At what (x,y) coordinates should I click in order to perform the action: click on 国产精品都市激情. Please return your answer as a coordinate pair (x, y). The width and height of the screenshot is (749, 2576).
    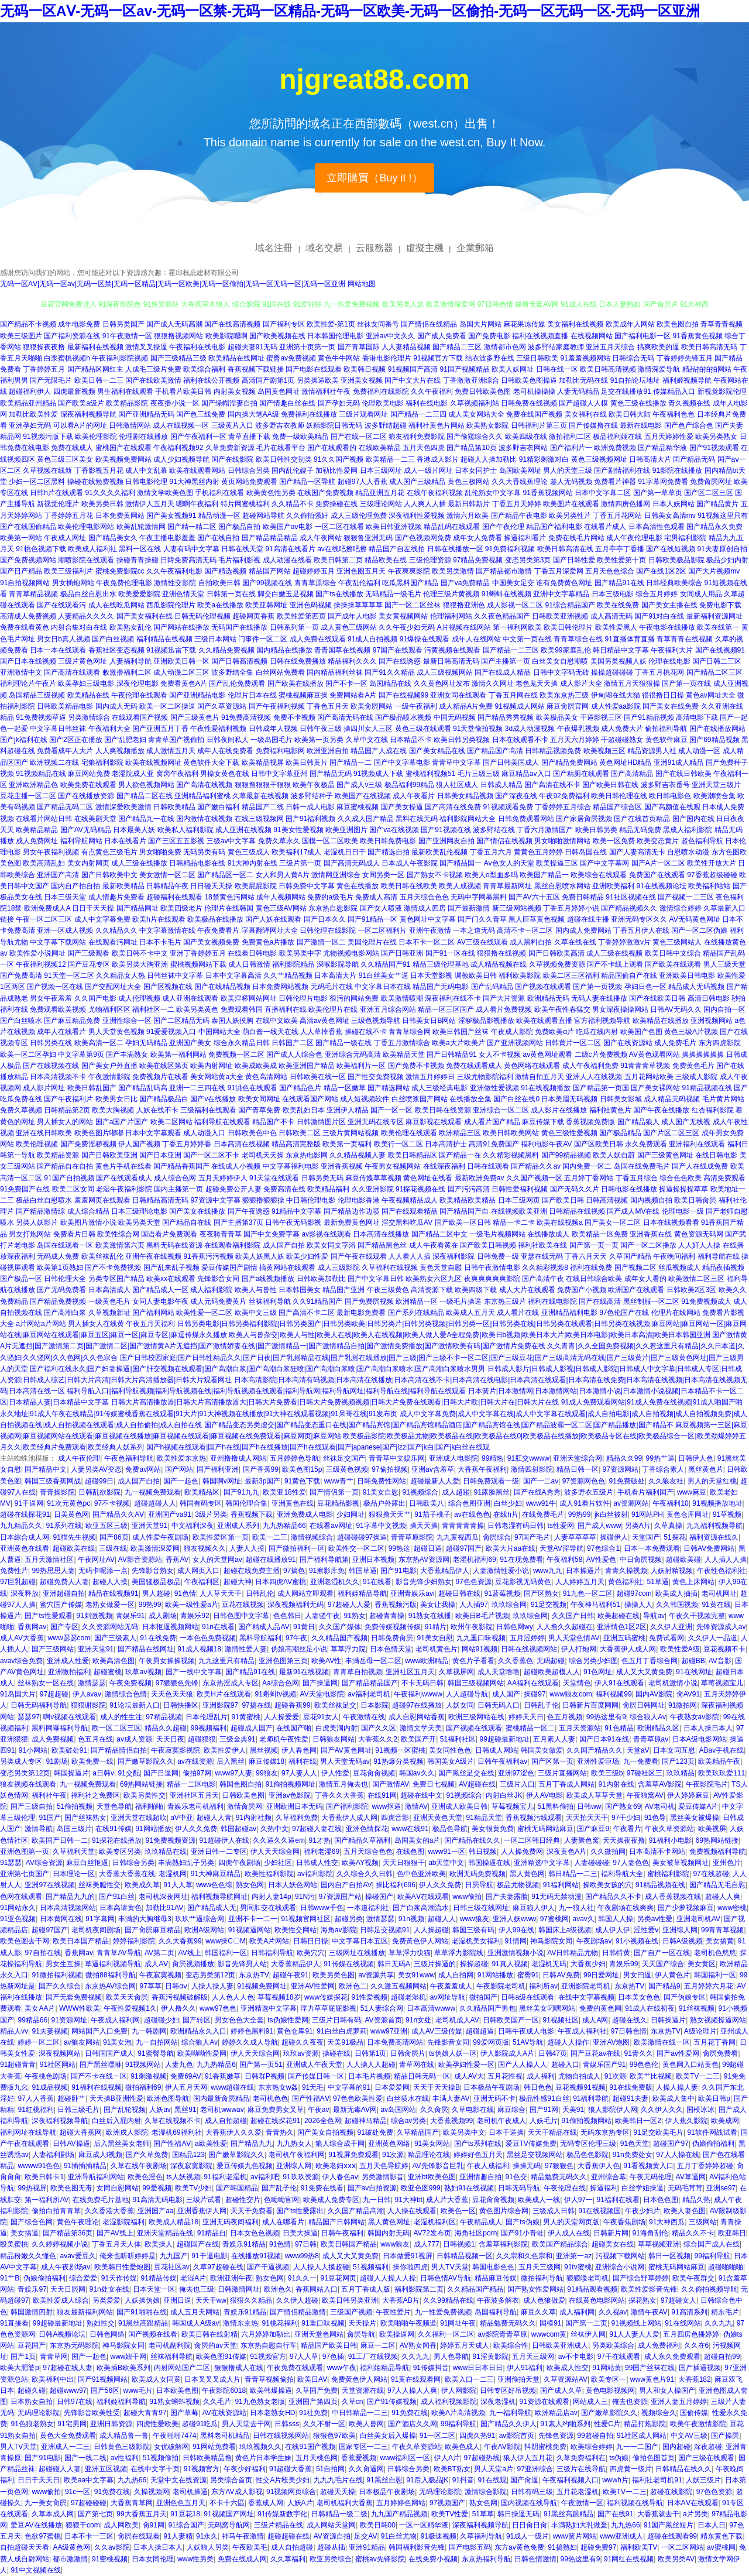
    Looking at the image, I should click on (504, 571).